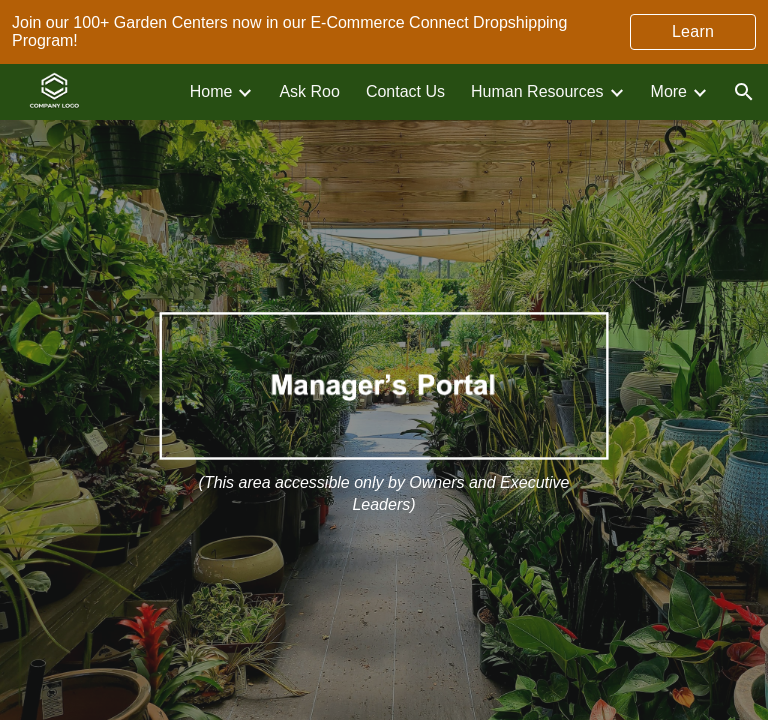 The height and width of the screenshot is (720, 768). Describe the element at coordinates (744, 92) in the screenshot. I see `[button]` at that location.